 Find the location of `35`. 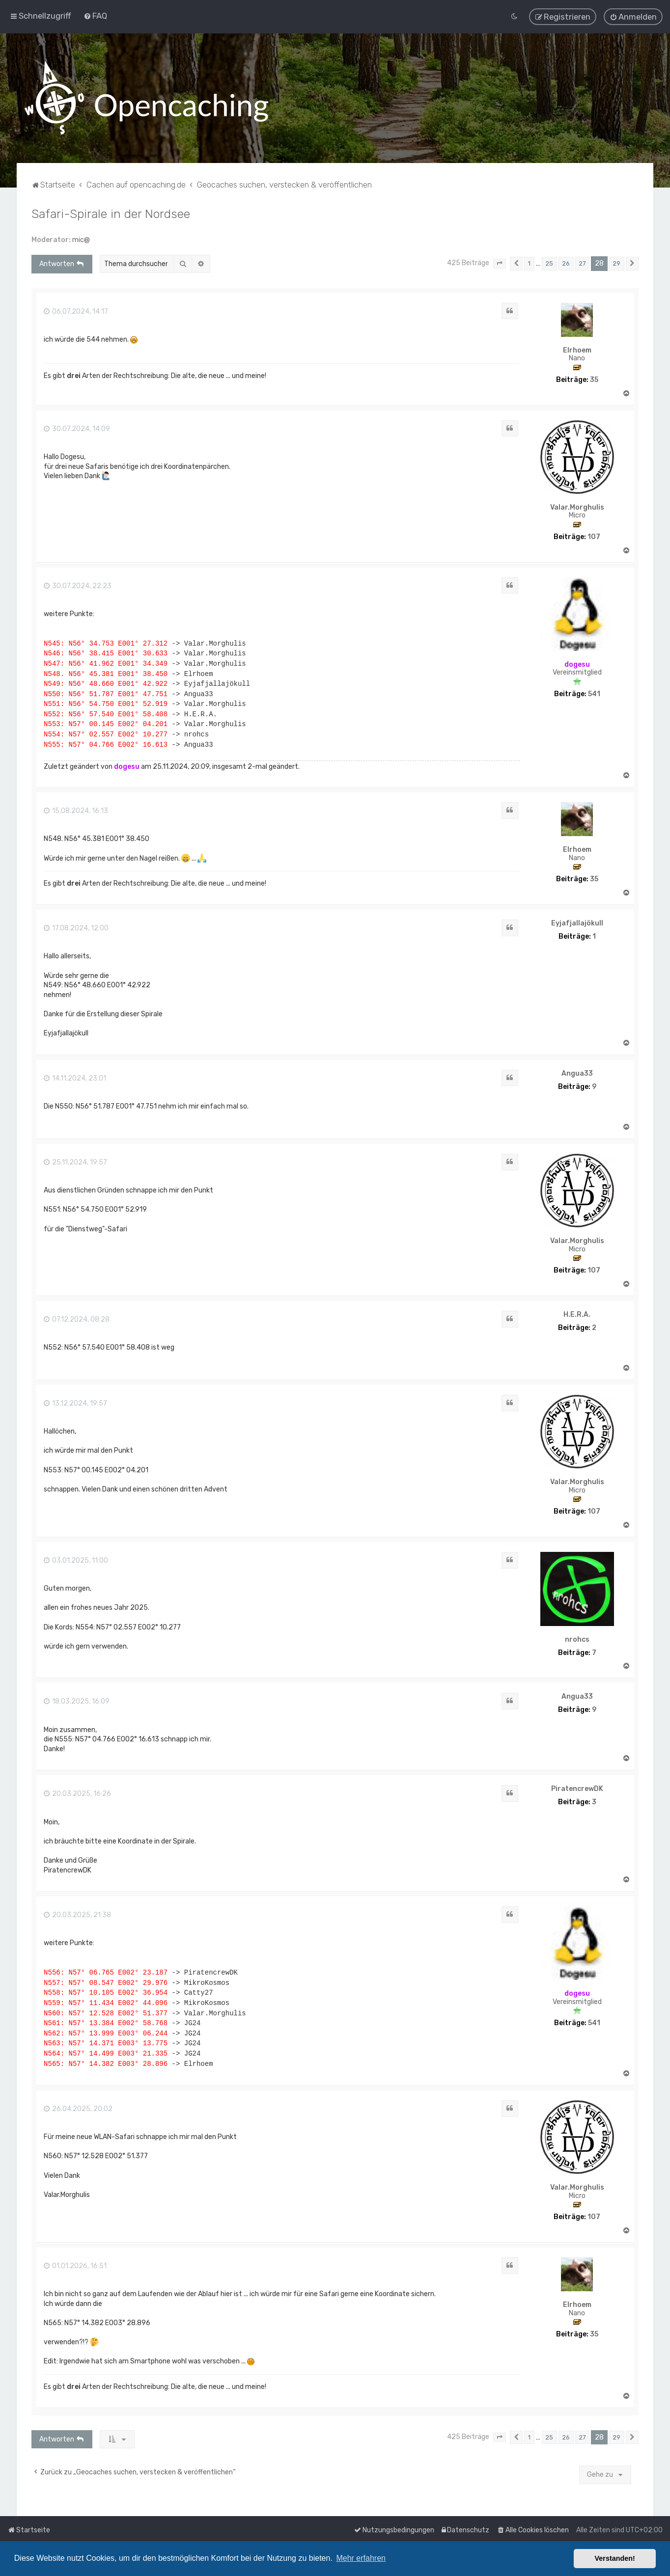

35 is located at coordinates (594, 378).